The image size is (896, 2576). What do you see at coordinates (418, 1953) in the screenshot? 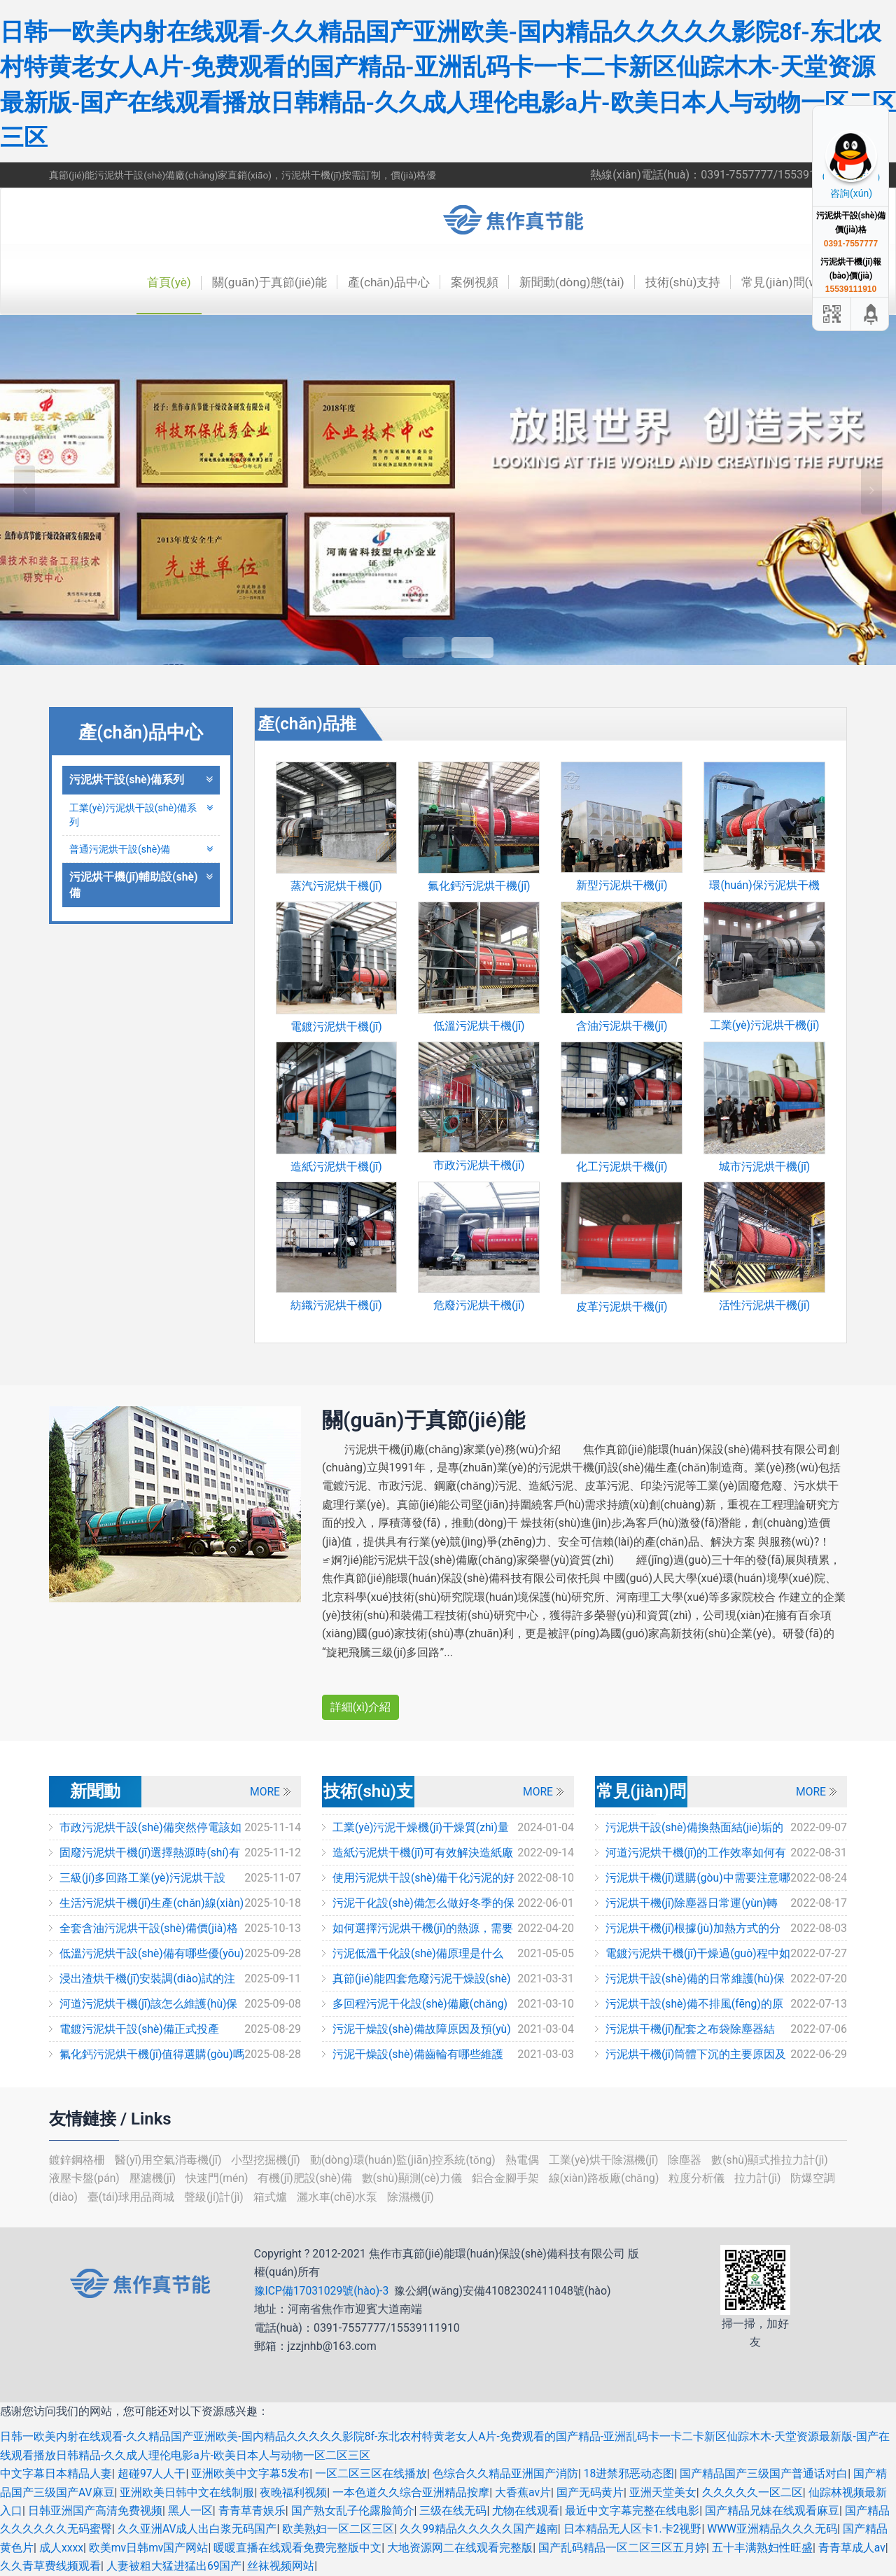
I see `污泥低溫干化設(shè)備原理是什么` at bounding box center [418, 1953].